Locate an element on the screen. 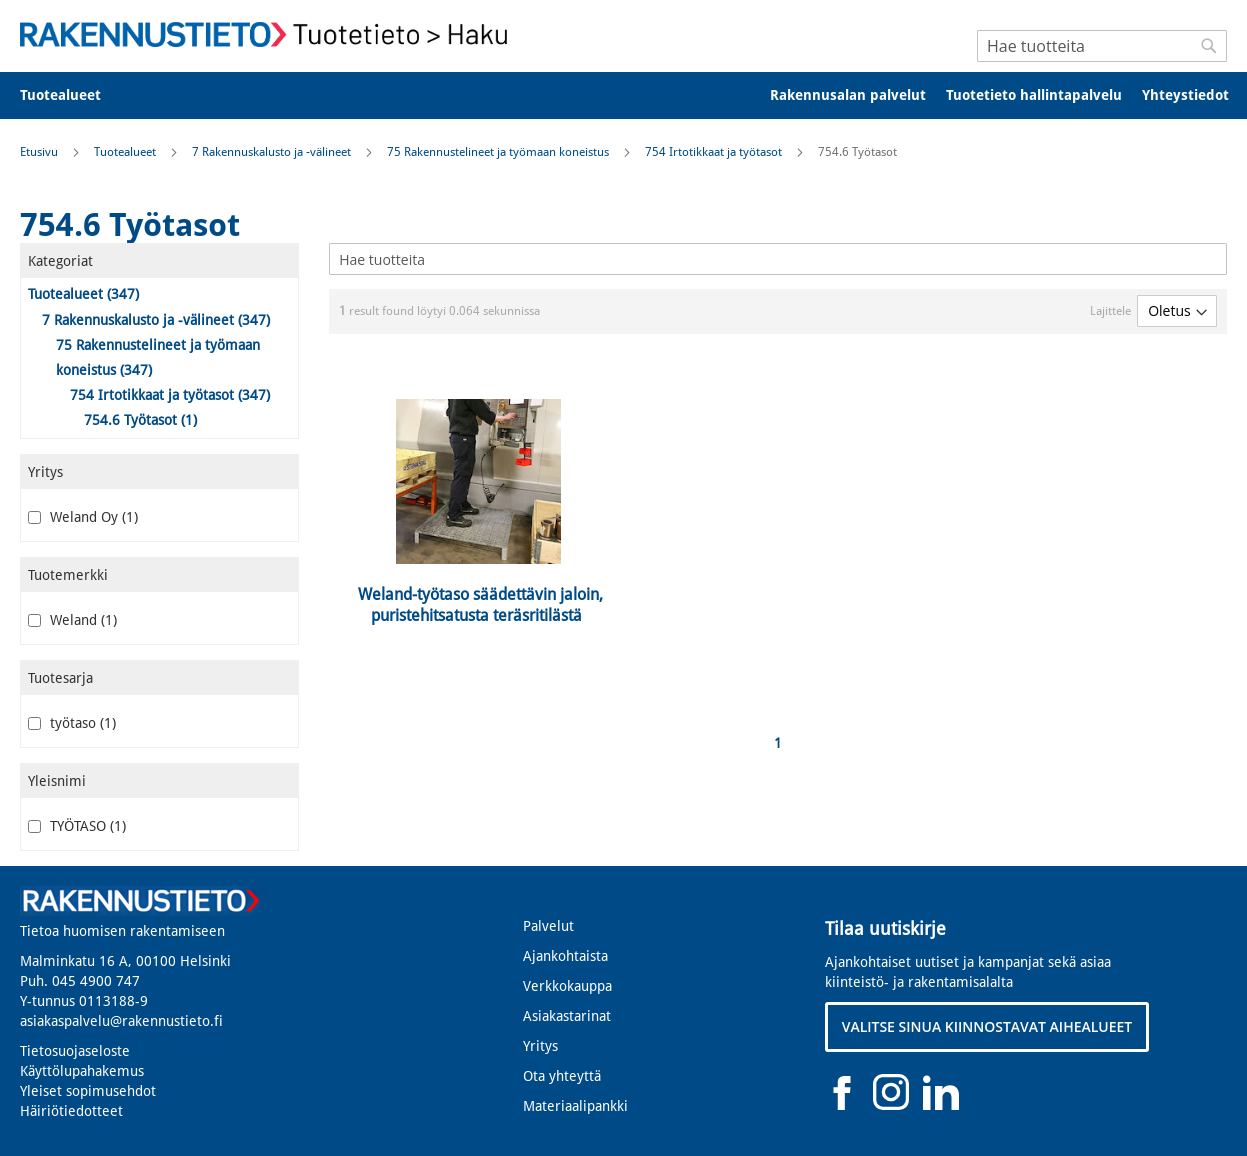 This screenshot has height=1156, width=1247. Yleiset sopimusehdot is located at coordinates (88, 1091).